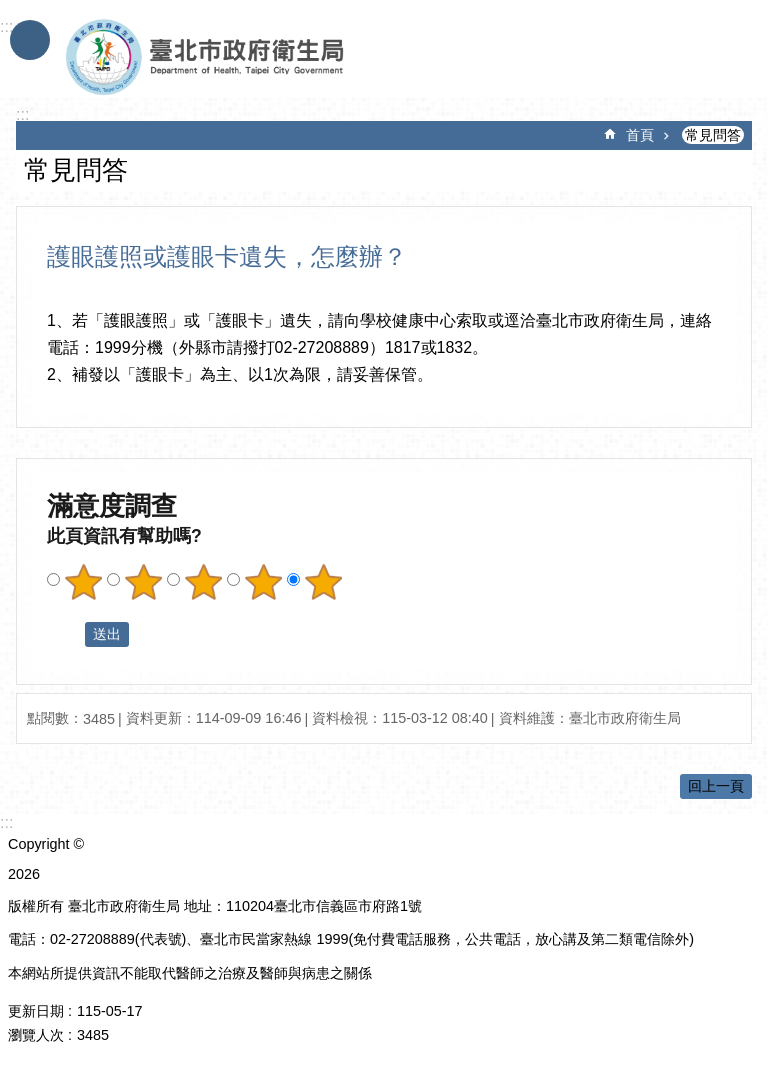 Image resolution: width=768 pixels, height=1086 pixels. I want to click on 滿意度調查 2顆星, so click(143, 582).